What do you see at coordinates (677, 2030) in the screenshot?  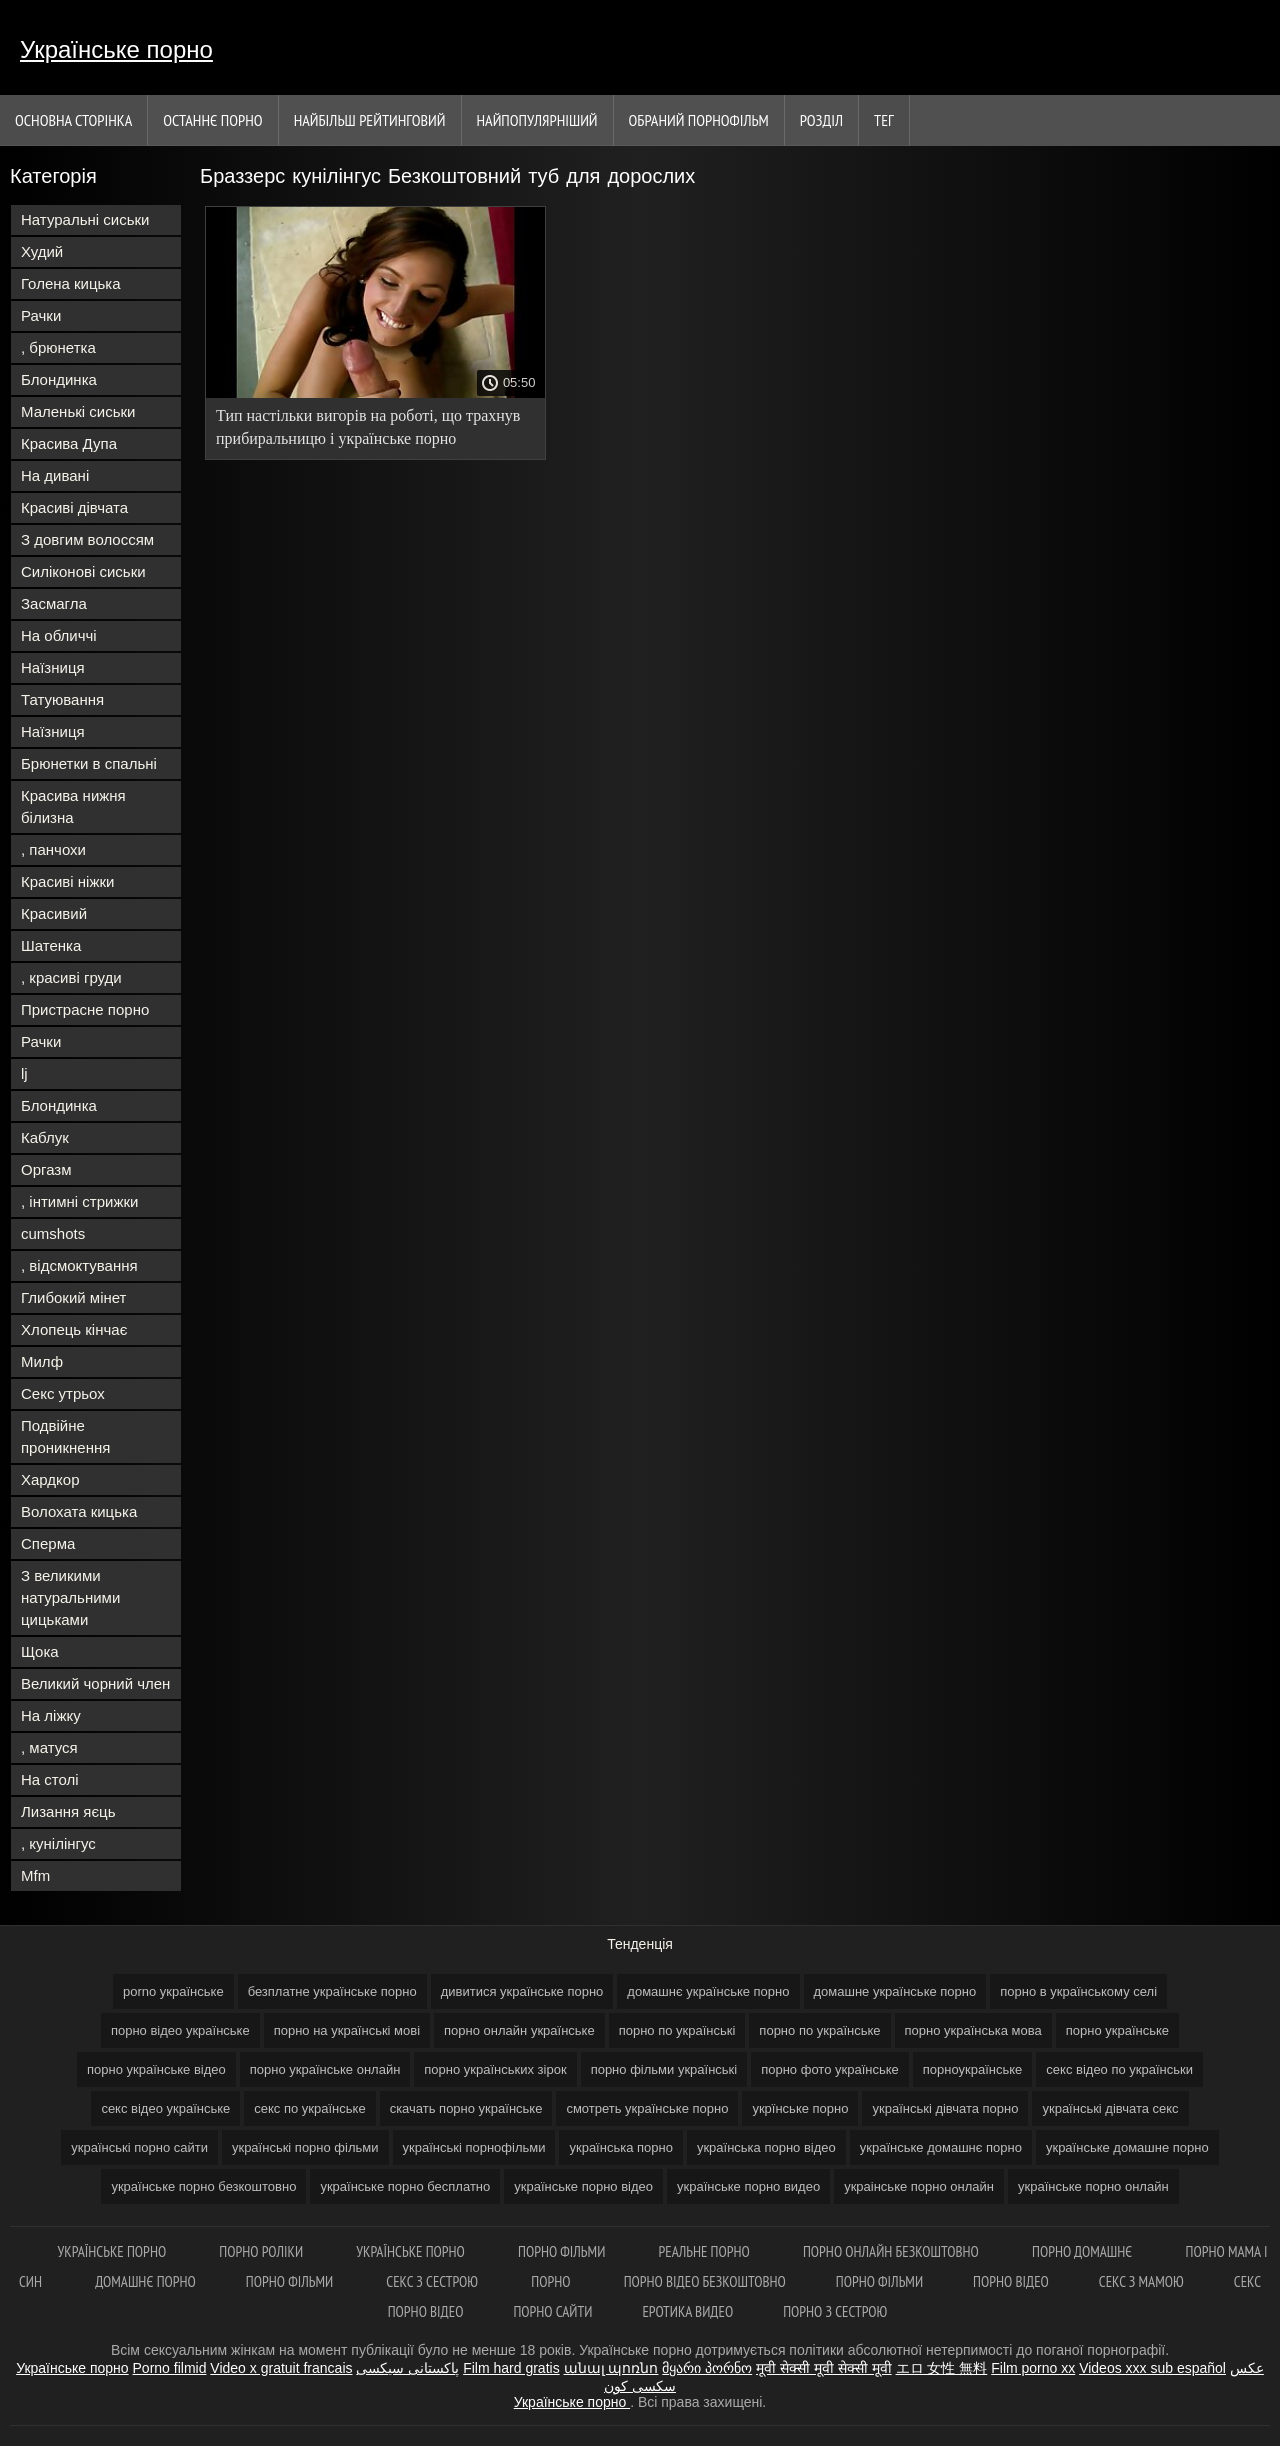 I see `порно по українські` at bounding box center [677, 2030].